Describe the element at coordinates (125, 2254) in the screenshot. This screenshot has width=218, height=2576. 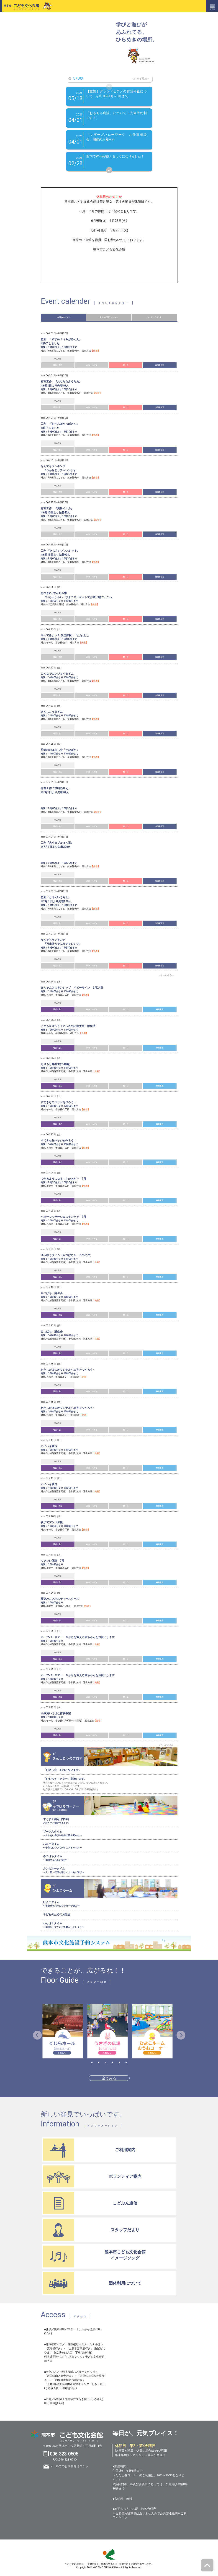
I see `熊本市こども文化会館 イメージソング` at that location.